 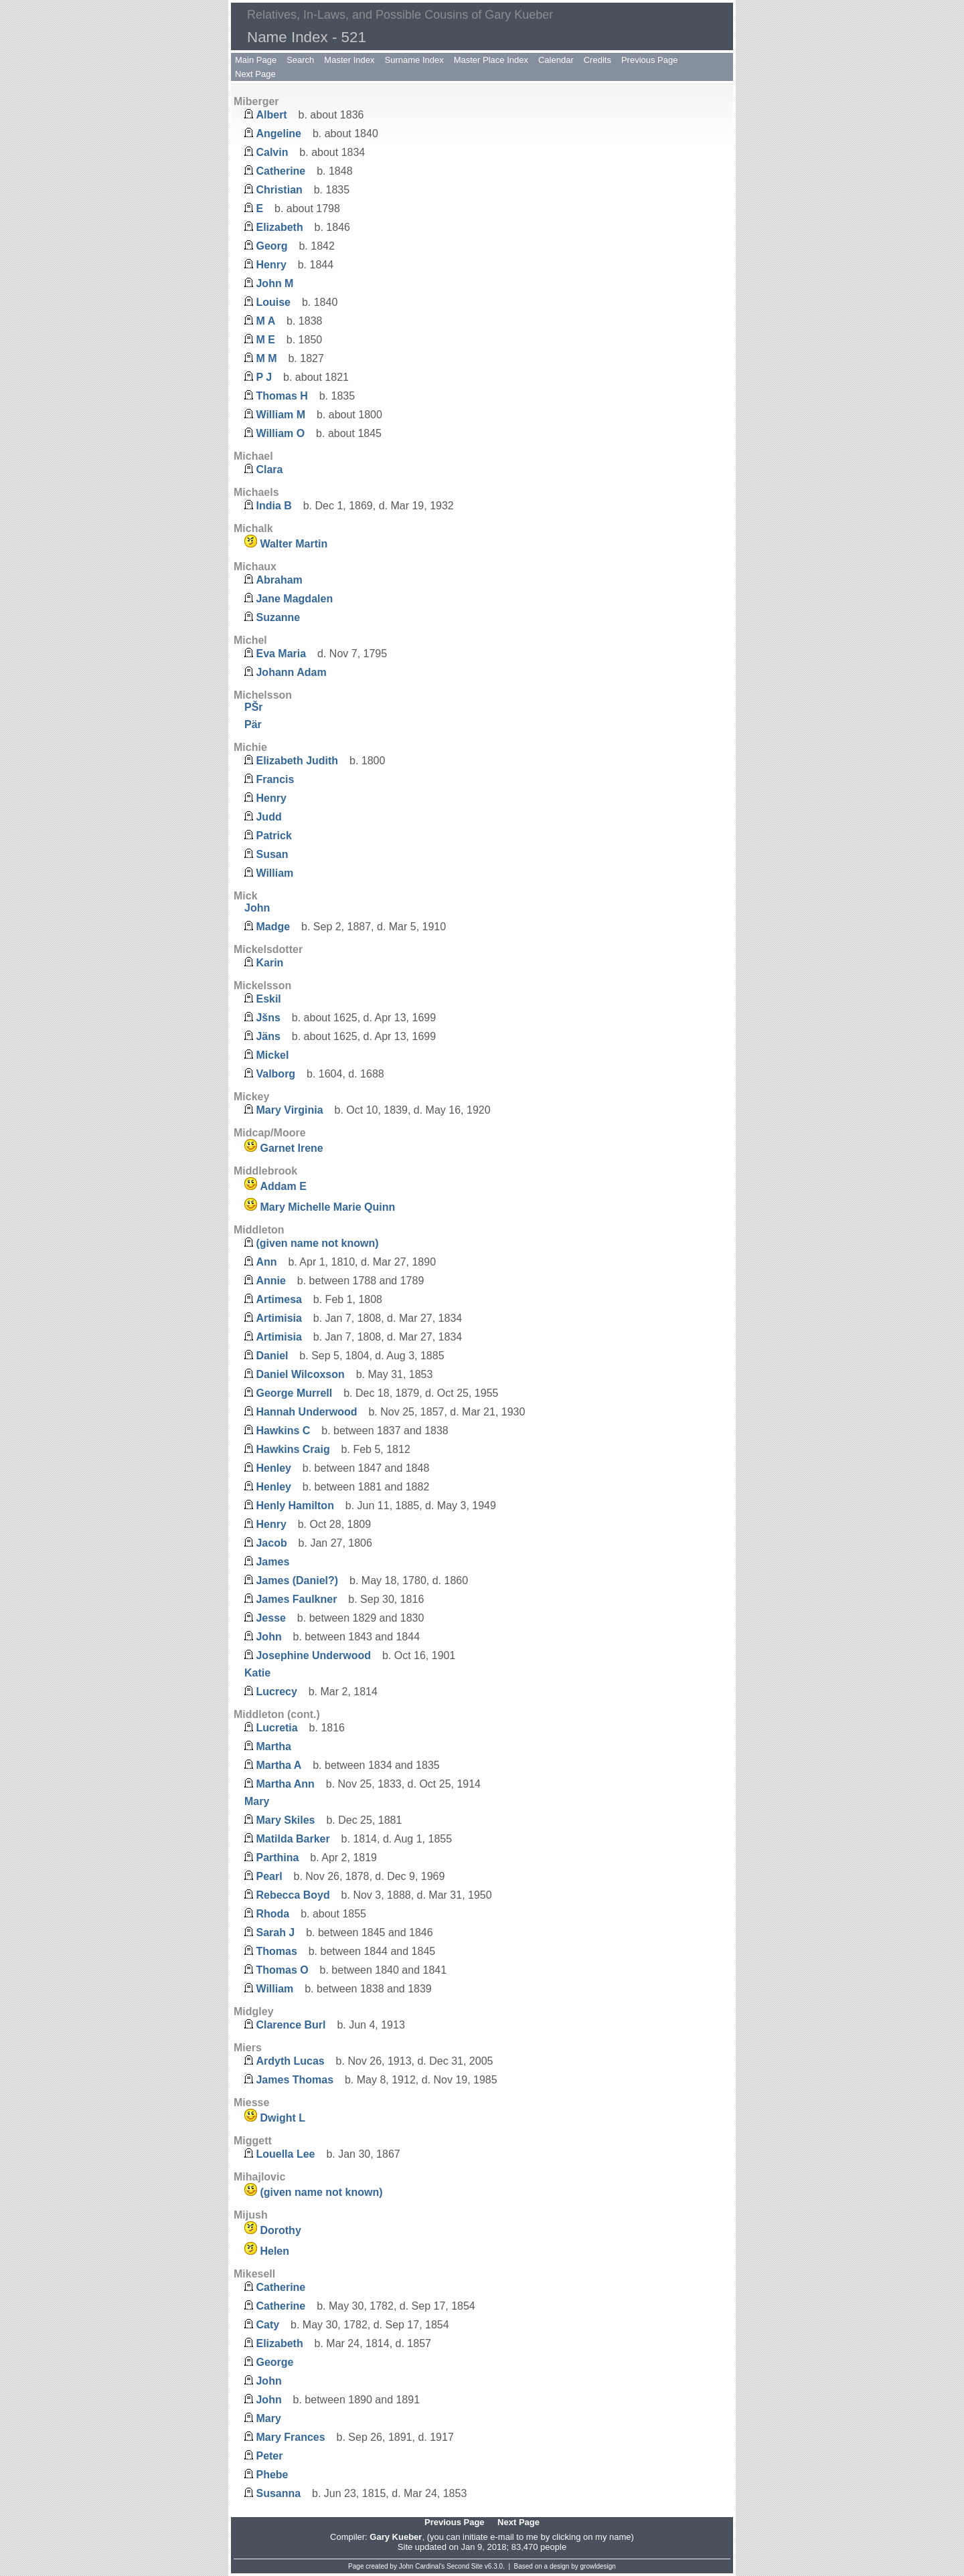 What do you see at coordinates (253, 707) in the screenshot?
I see `PŠr` at bounding box center [253, 707].